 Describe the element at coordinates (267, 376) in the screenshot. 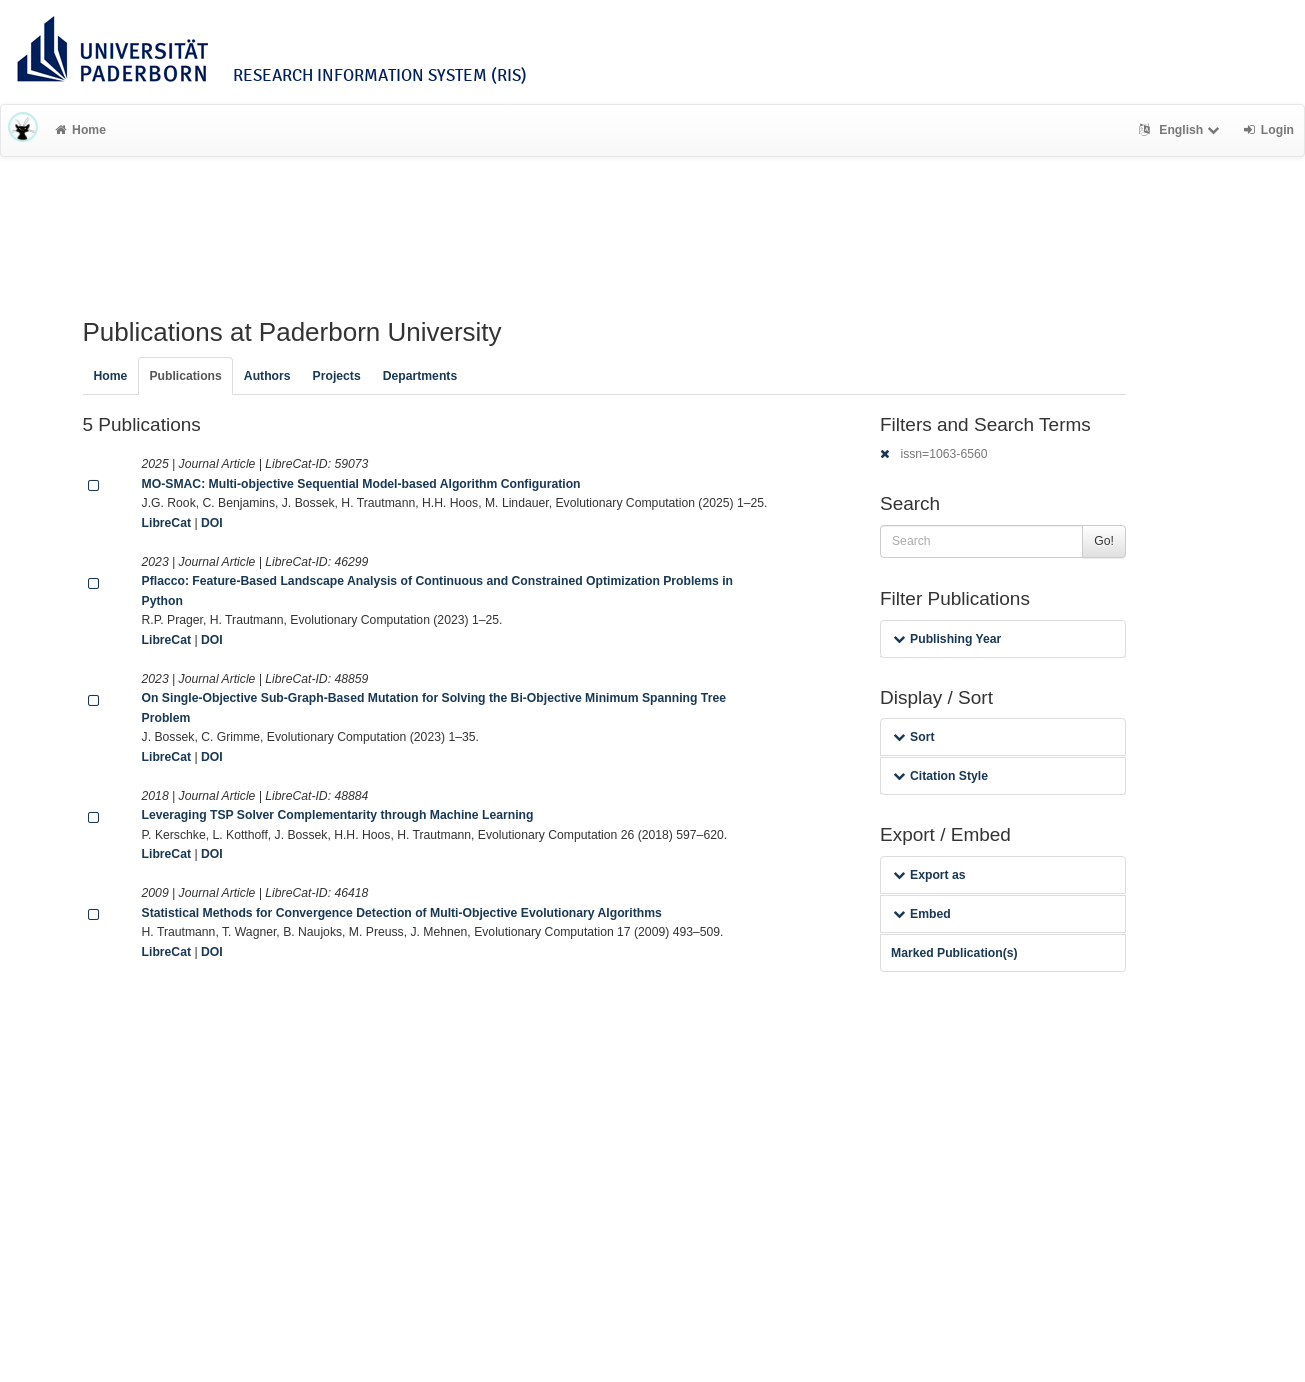

I see `Authors` at that location.